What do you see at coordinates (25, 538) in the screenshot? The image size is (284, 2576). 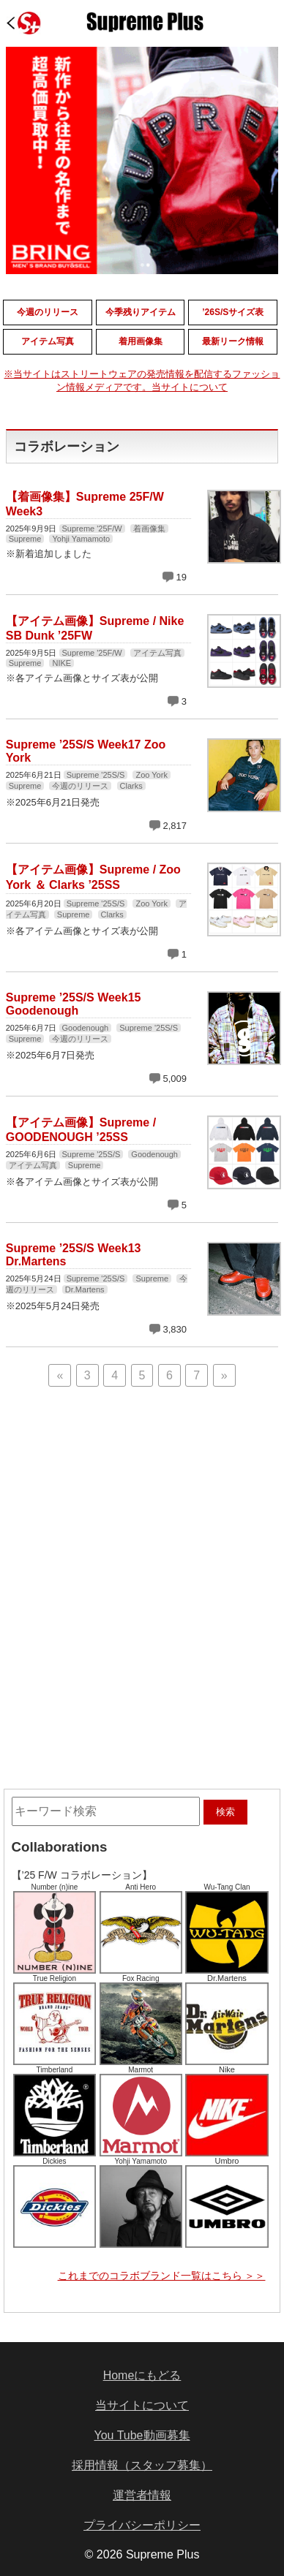 I see `Supreme` at bounding box center [25, 538].